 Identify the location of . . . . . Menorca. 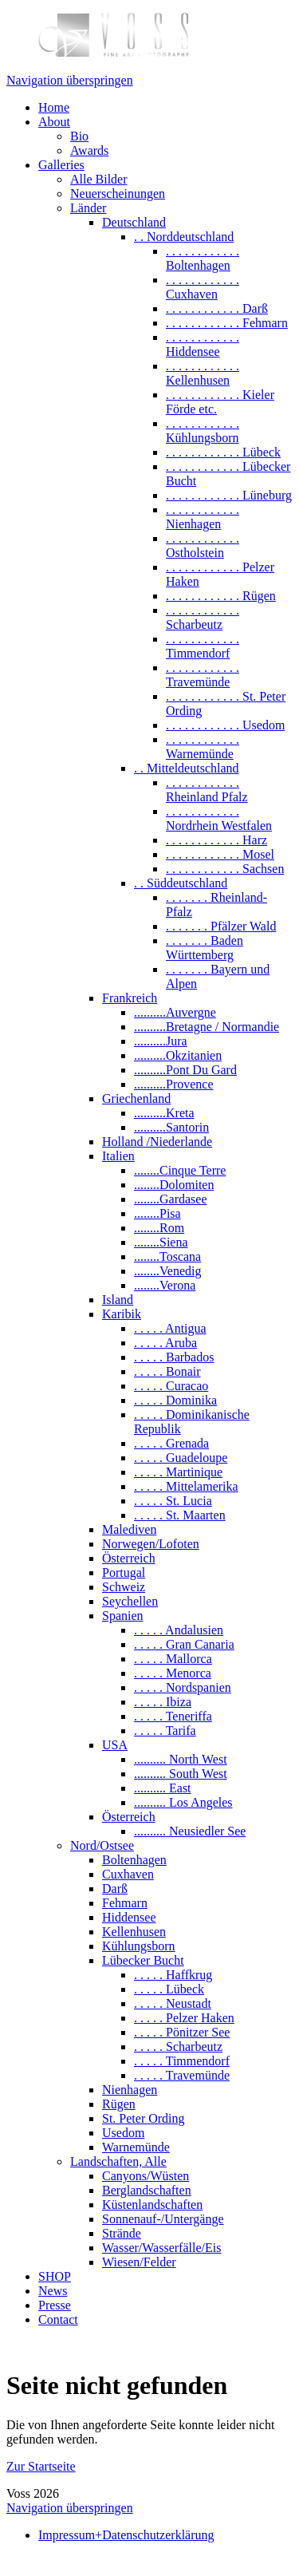
(172, 1673).